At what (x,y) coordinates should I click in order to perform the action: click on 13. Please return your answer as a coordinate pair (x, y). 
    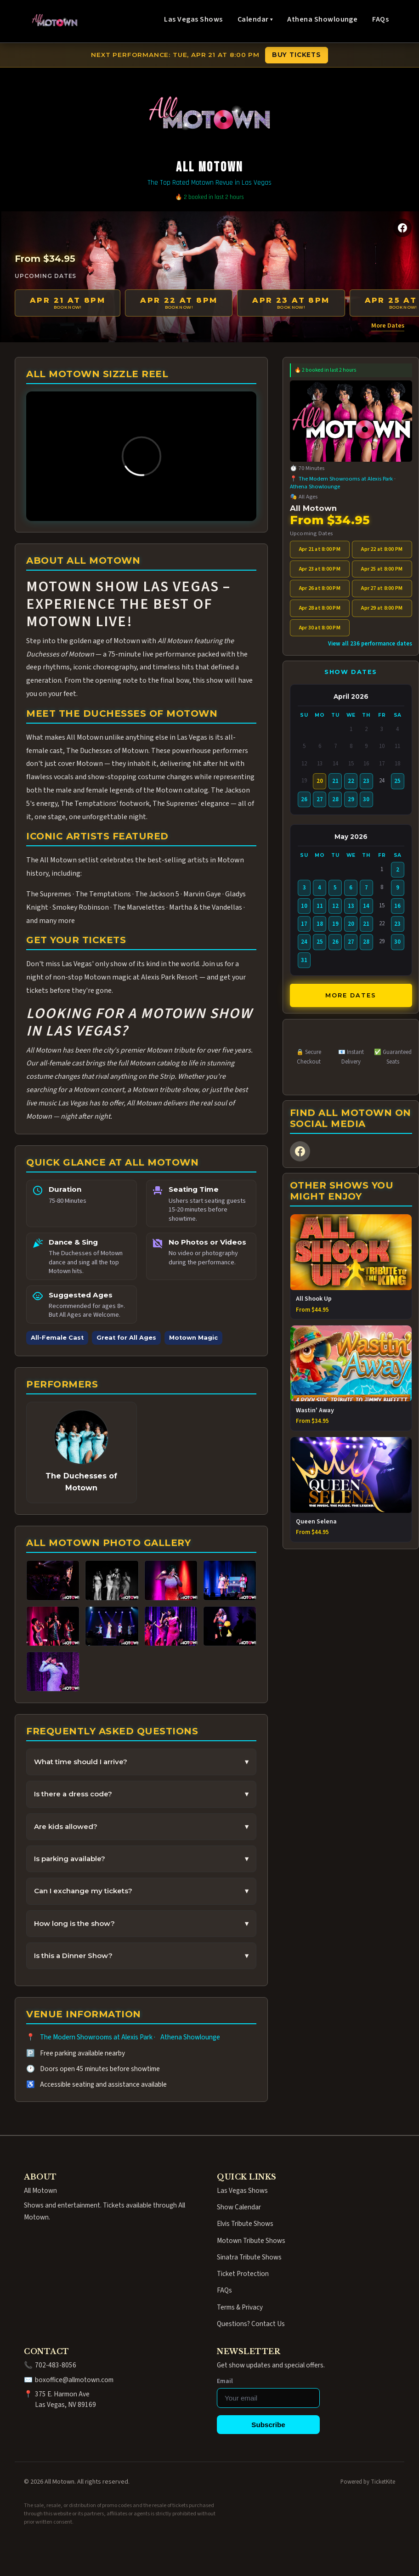
    Looking at the image, I should click on (351, 906).